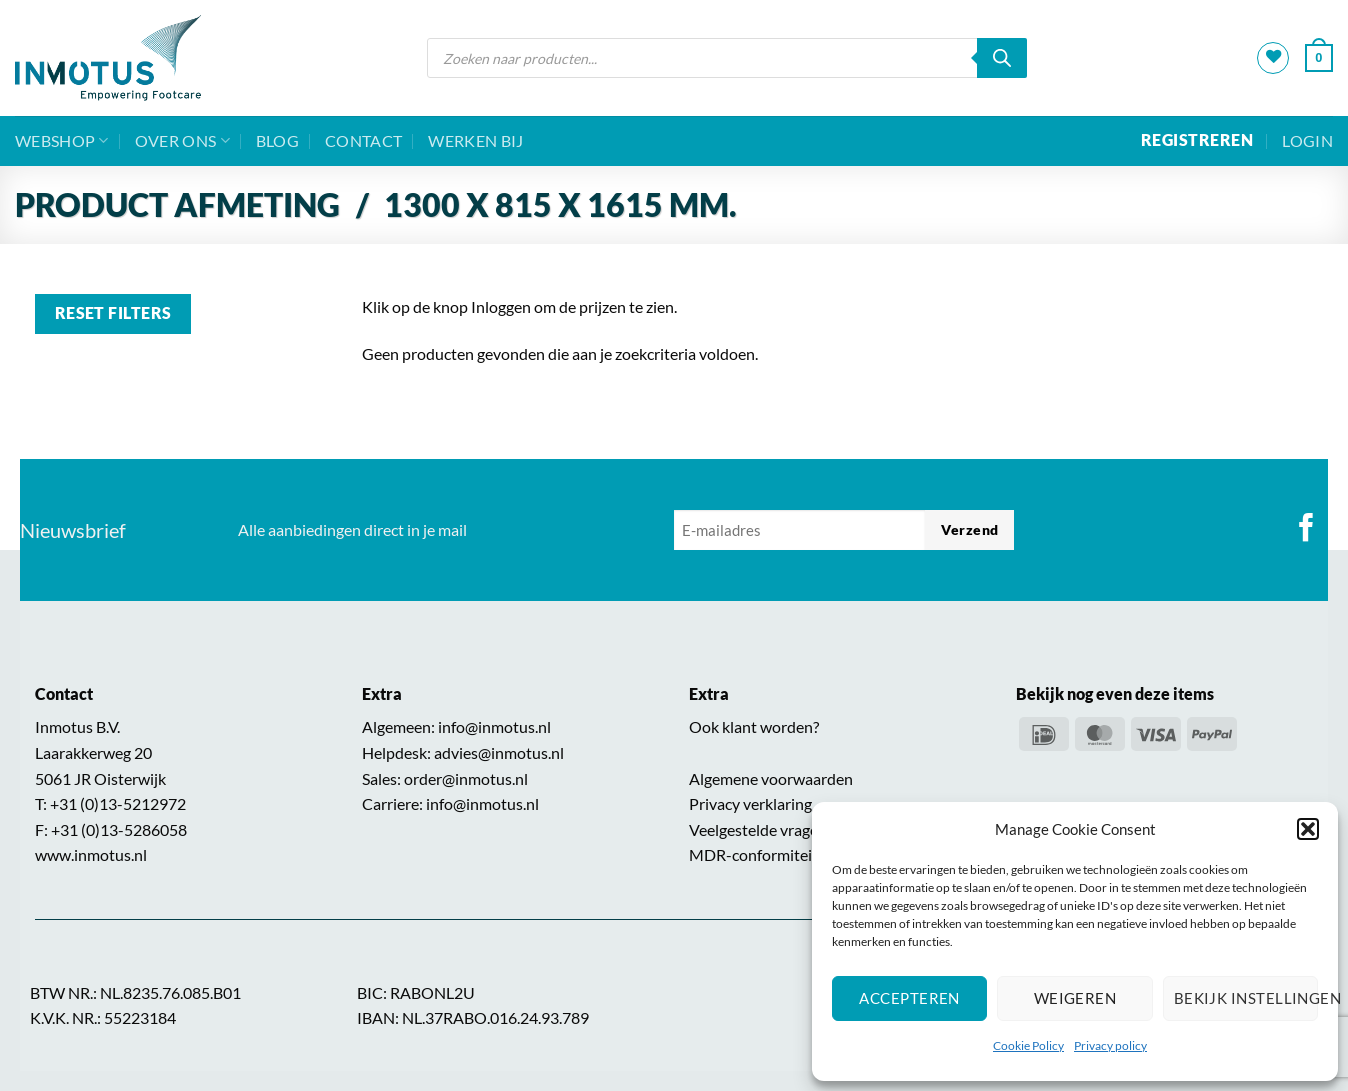 The image size is (1348, 1091). What do you see at coordinates (758, 829) in the screenshot?
I see `Veelgestelde vragen` at bounding box center [758, 829].